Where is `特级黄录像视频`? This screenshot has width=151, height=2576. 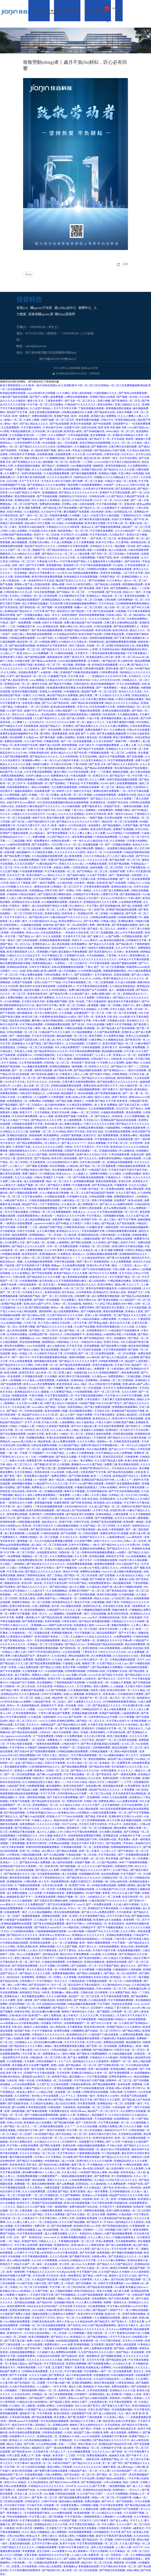
特级黄录像视频 is located at coordinates (59, 515).